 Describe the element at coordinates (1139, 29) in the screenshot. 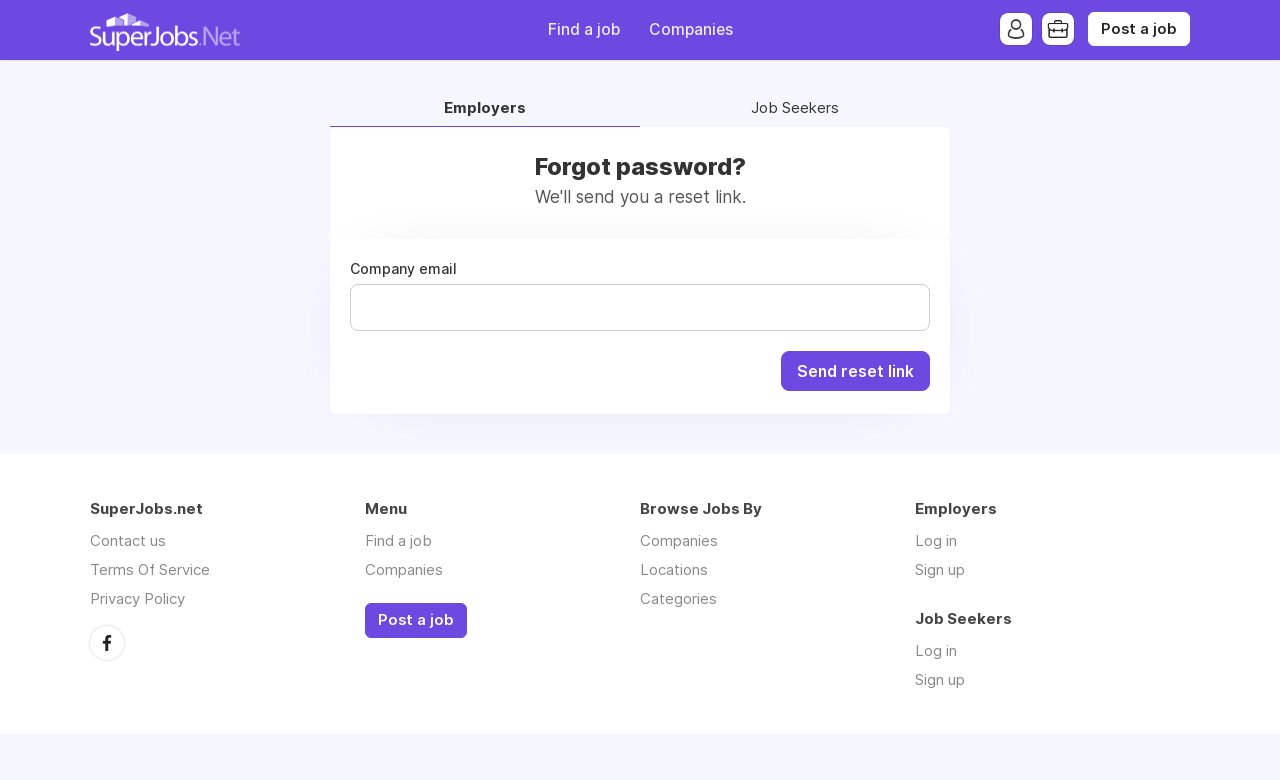

I see `Post a job` at that location.